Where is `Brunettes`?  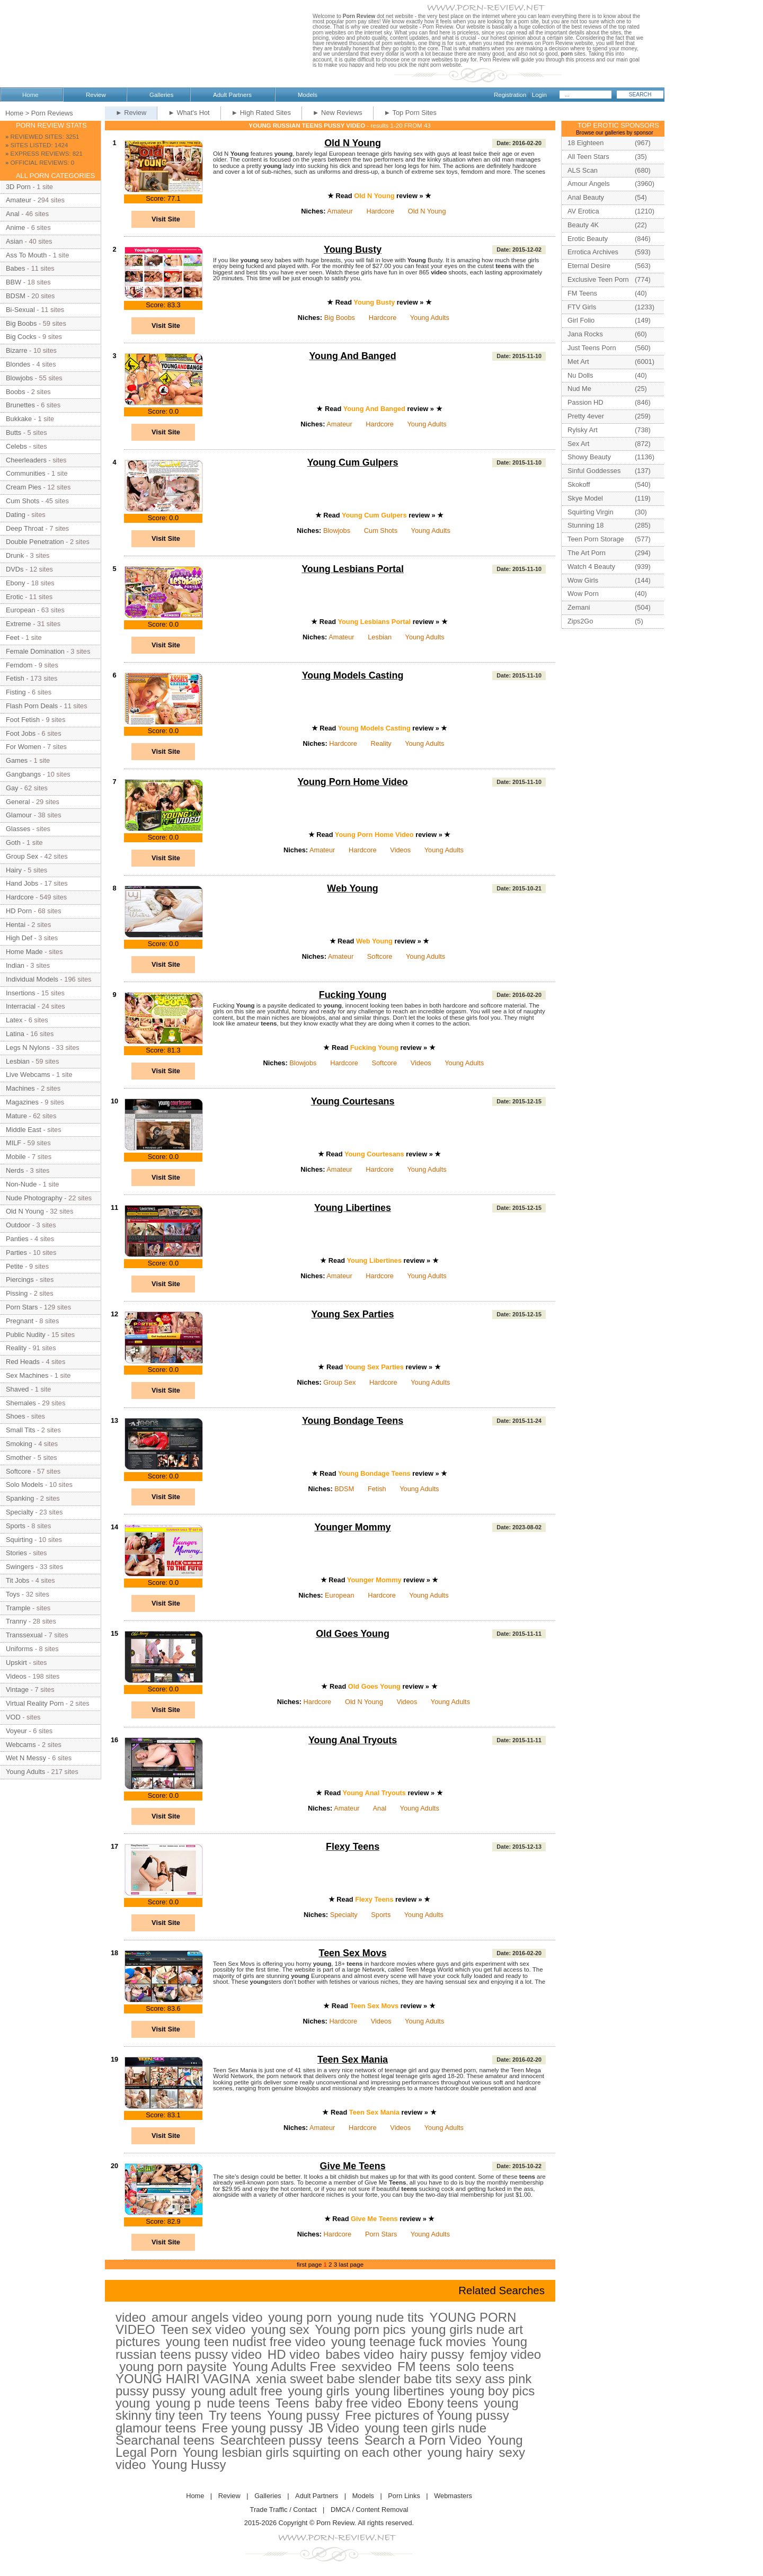
Brunettes is located at coordinates (20, 405).